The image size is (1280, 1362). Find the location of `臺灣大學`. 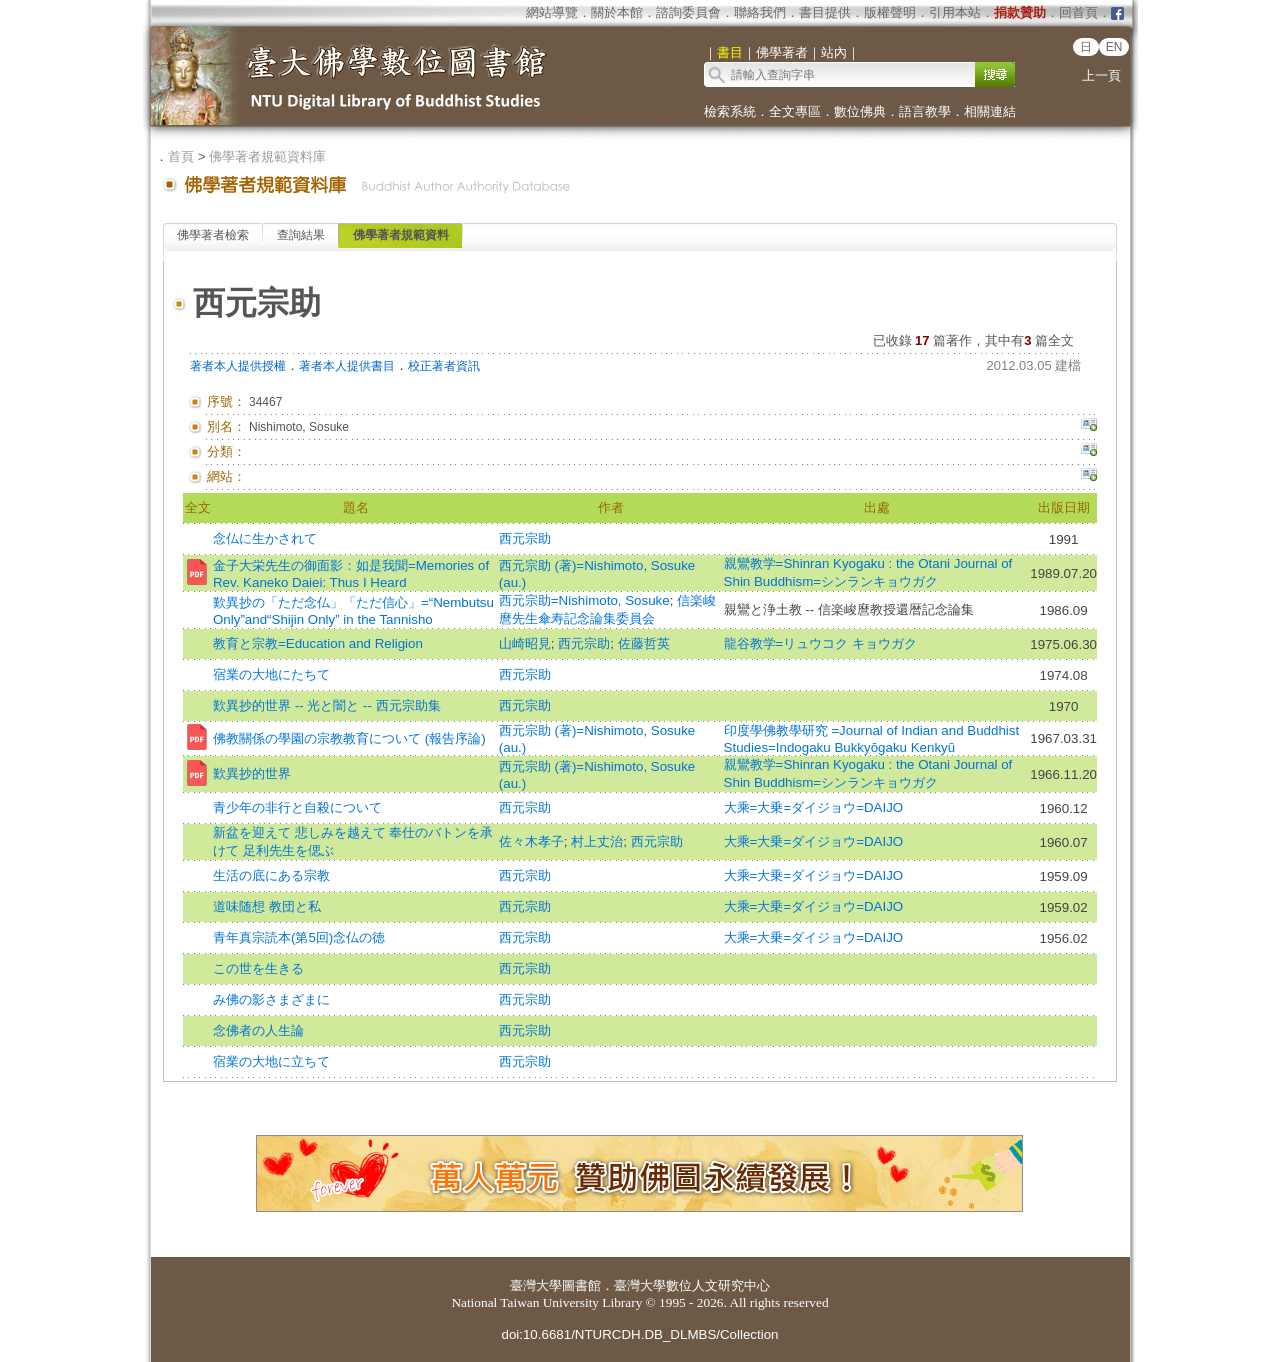

臺灣大學 is located at coordinates (536, 1285).